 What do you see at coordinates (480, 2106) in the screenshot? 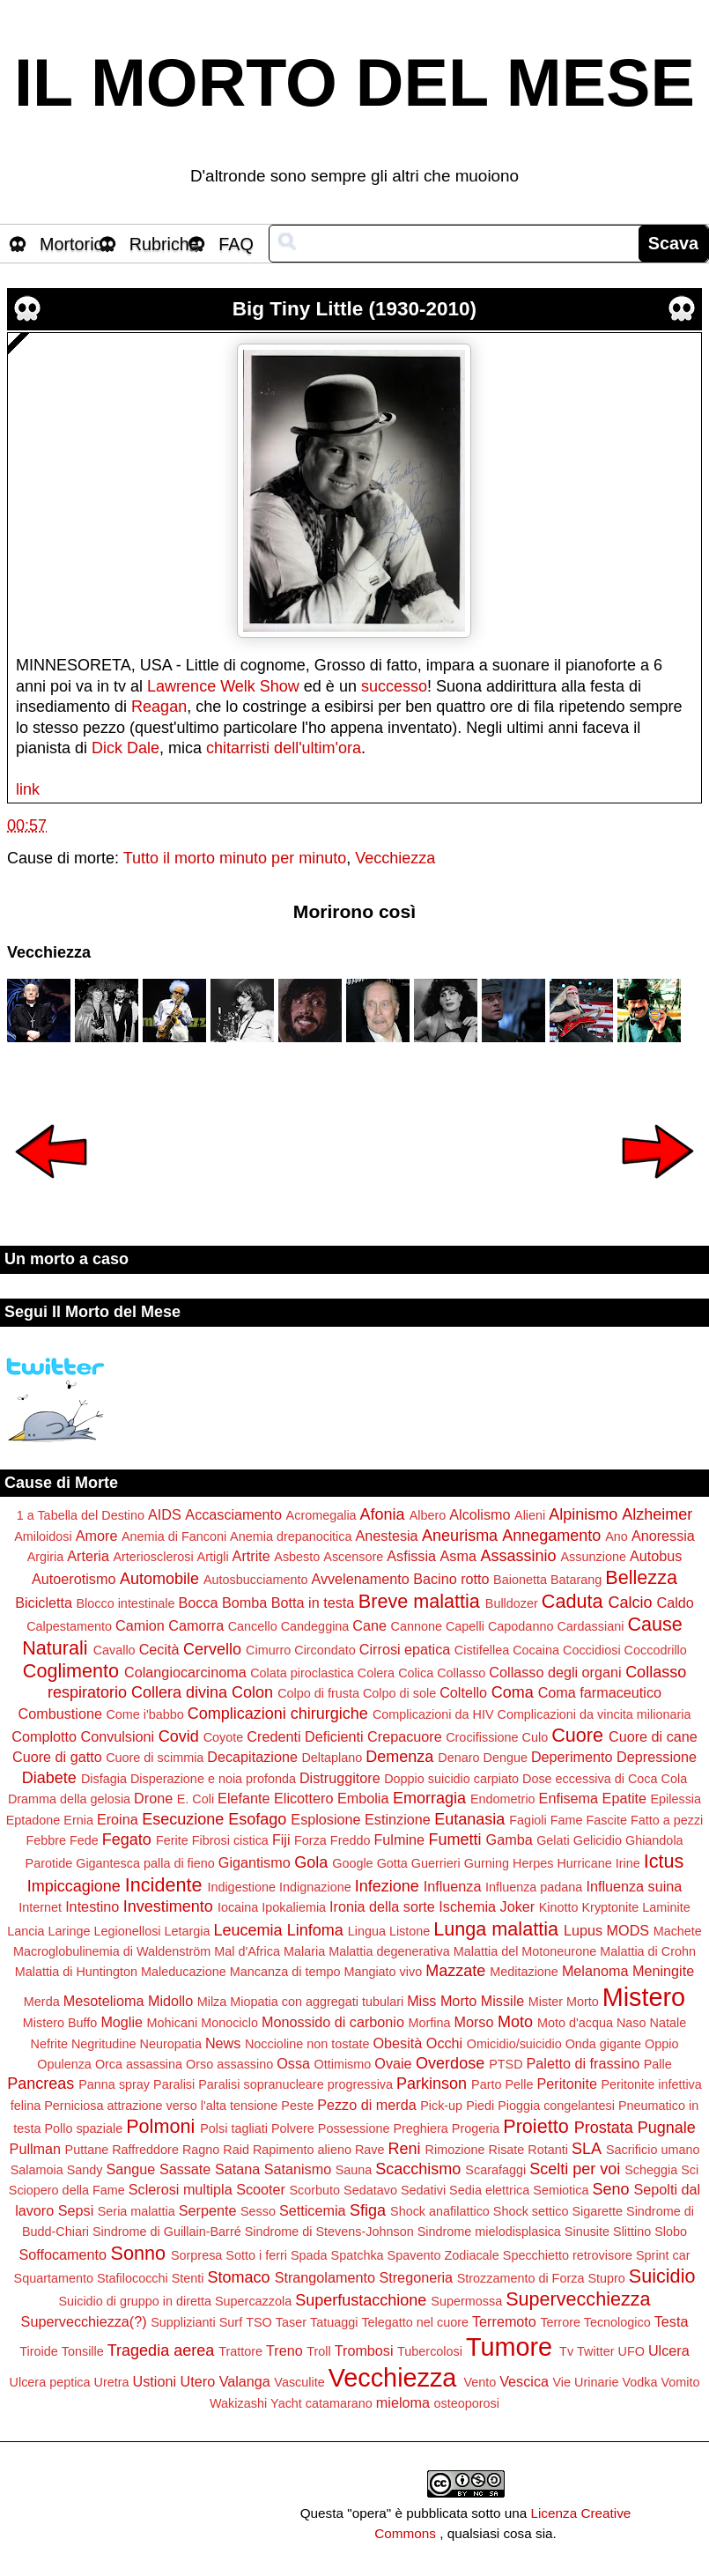
I see `Piedi` at bounding box center [480, 2106].